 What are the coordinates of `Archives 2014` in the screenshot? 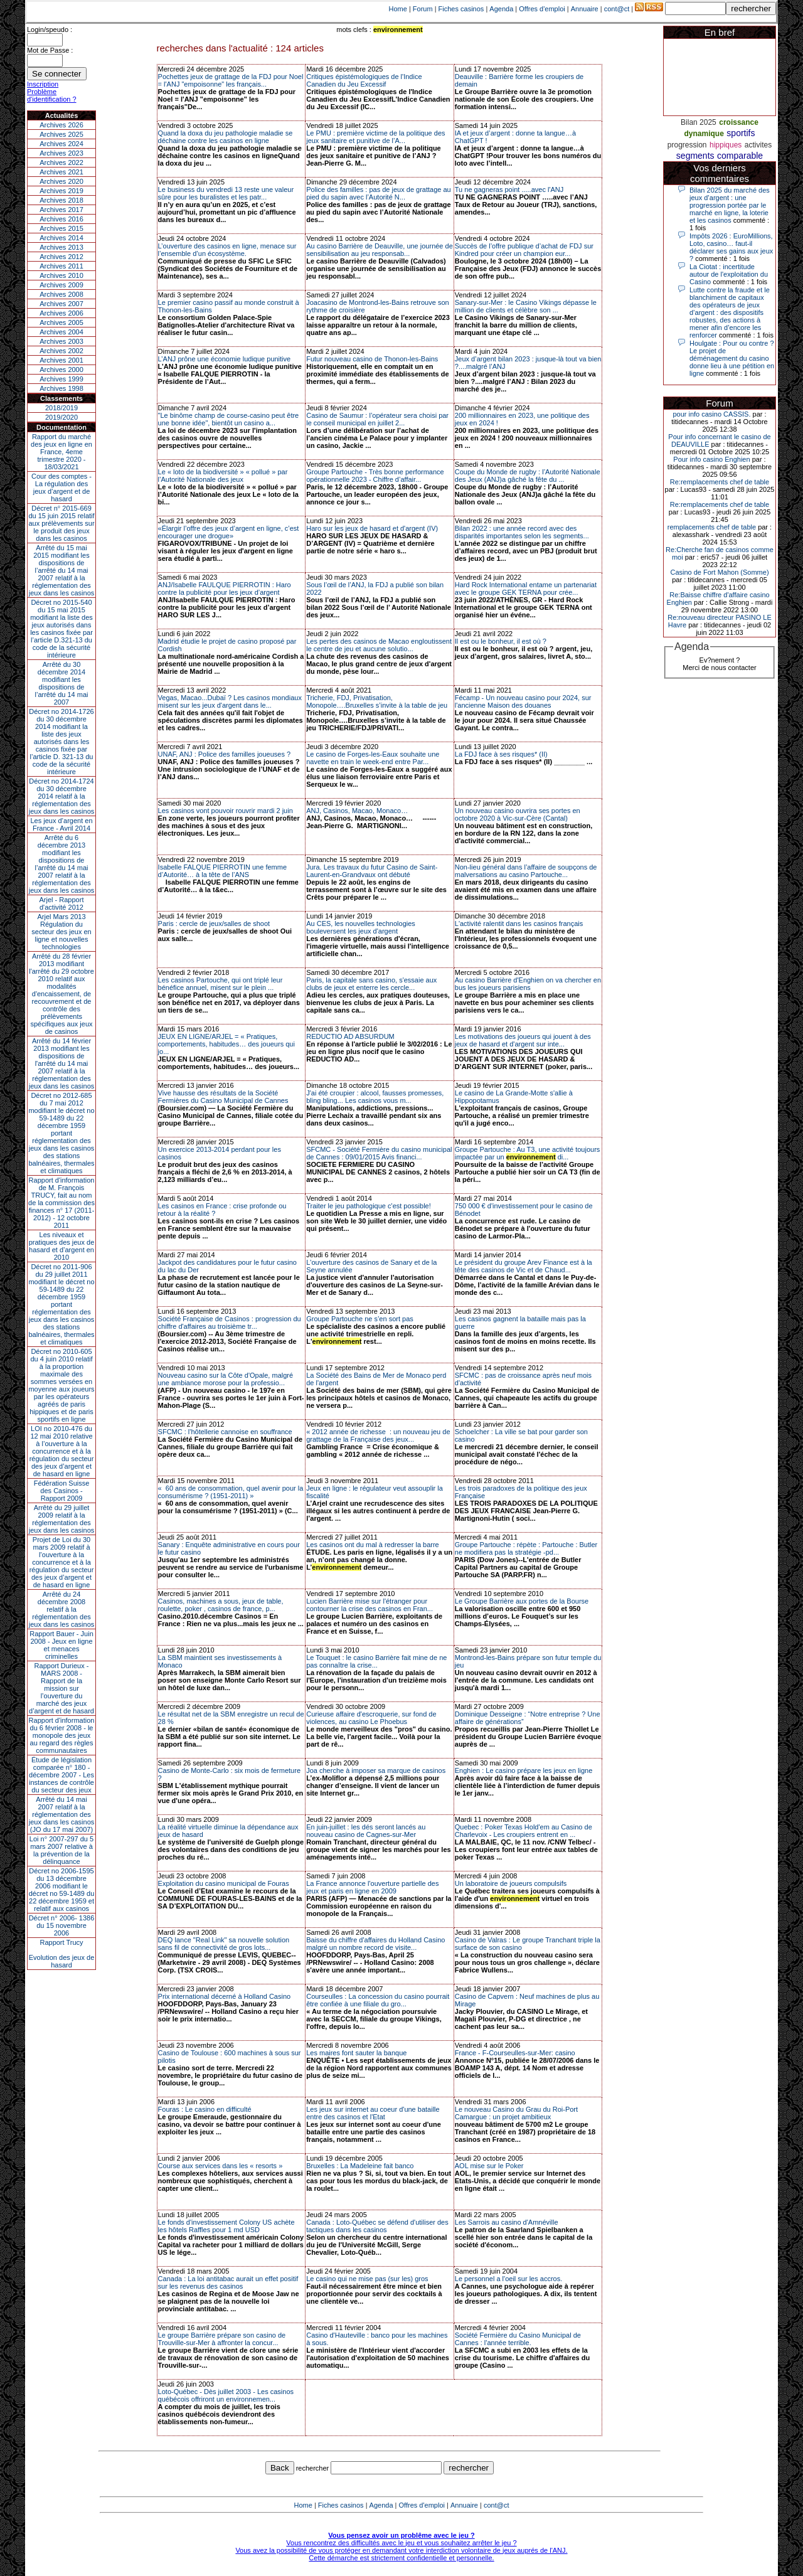 It's located at (61, 238).